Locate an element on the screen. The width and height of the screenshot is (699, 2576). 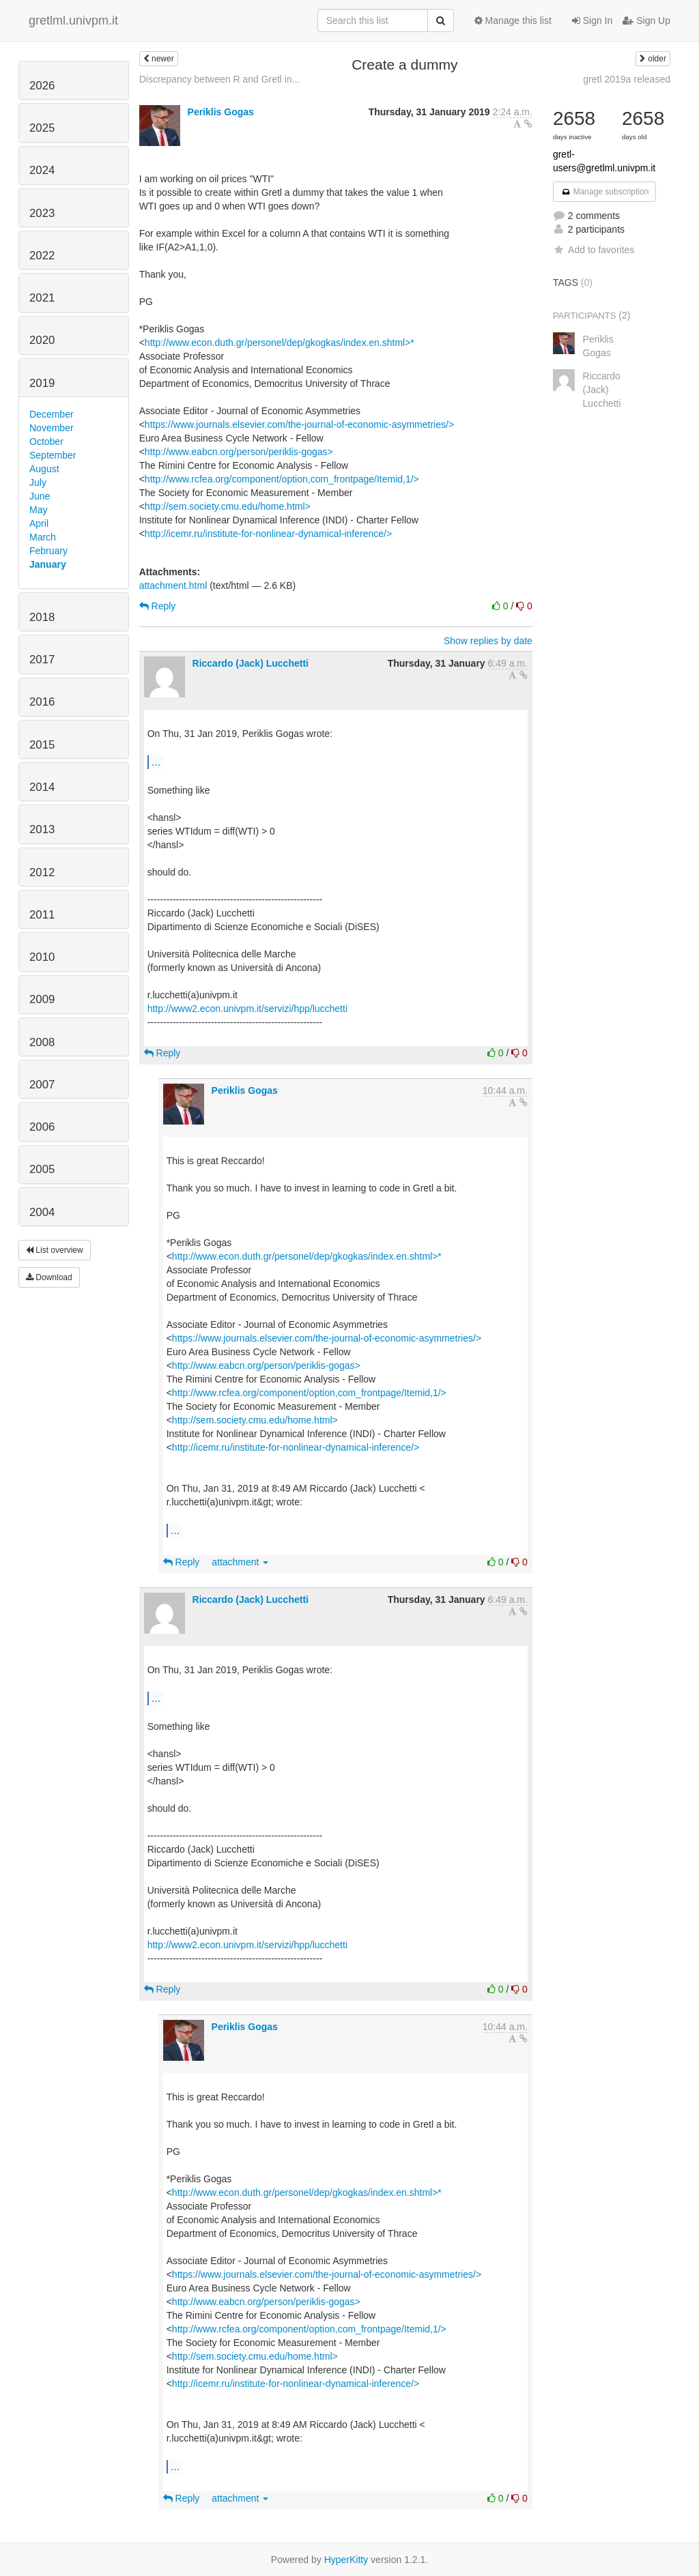
2008 is located at coordinates (42, 1042).